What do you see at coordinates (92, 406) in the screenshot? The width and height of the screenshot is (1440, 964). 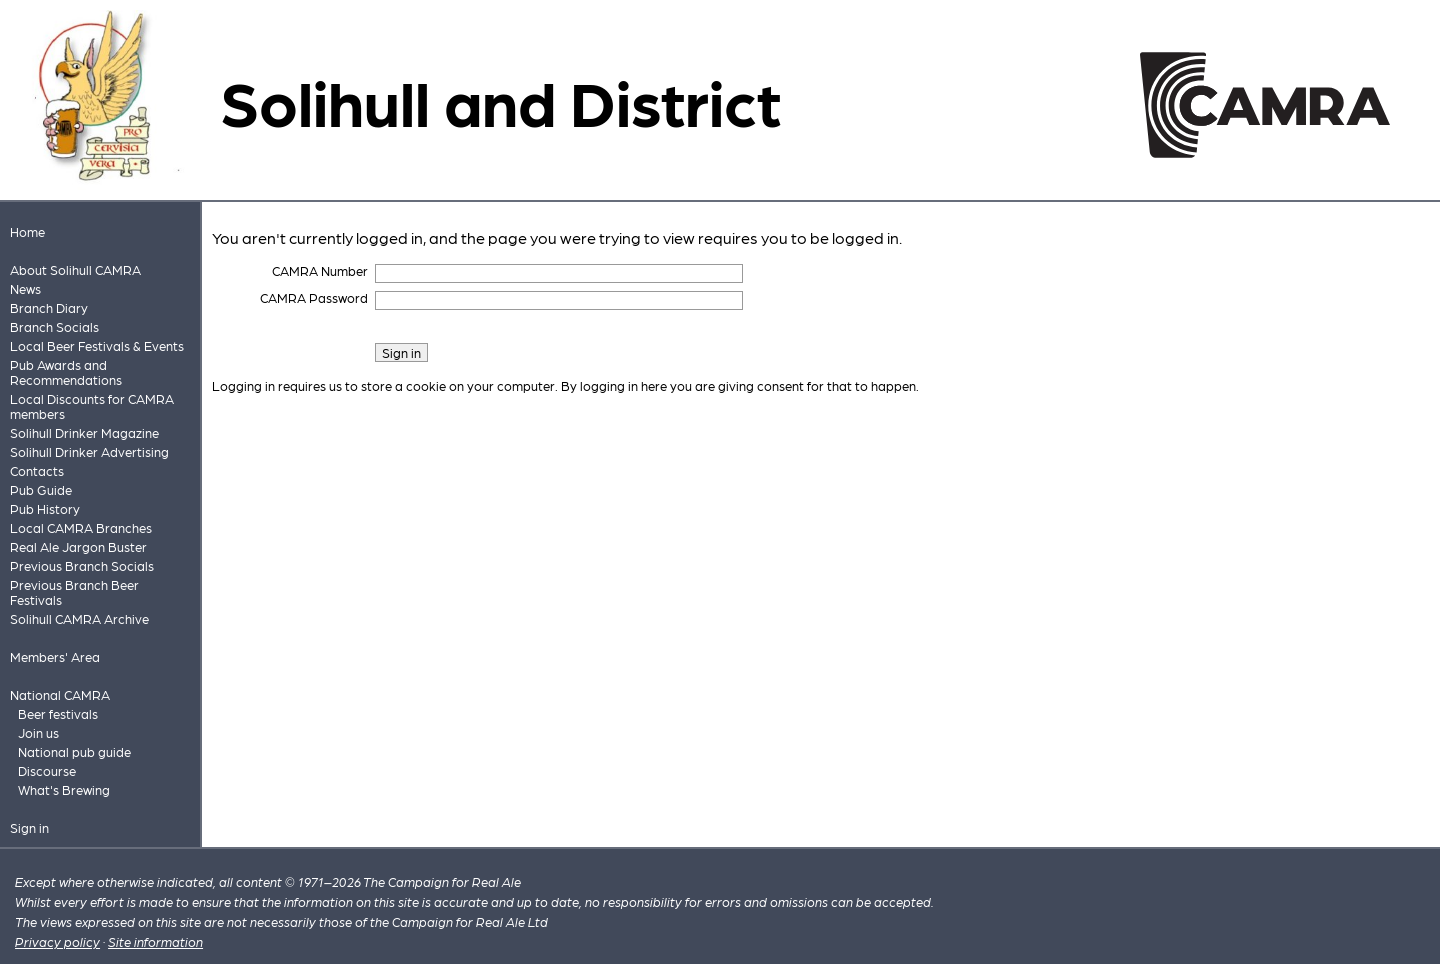 I see `Local Discounts for CAMRA members` at bounding box center [92, 406].